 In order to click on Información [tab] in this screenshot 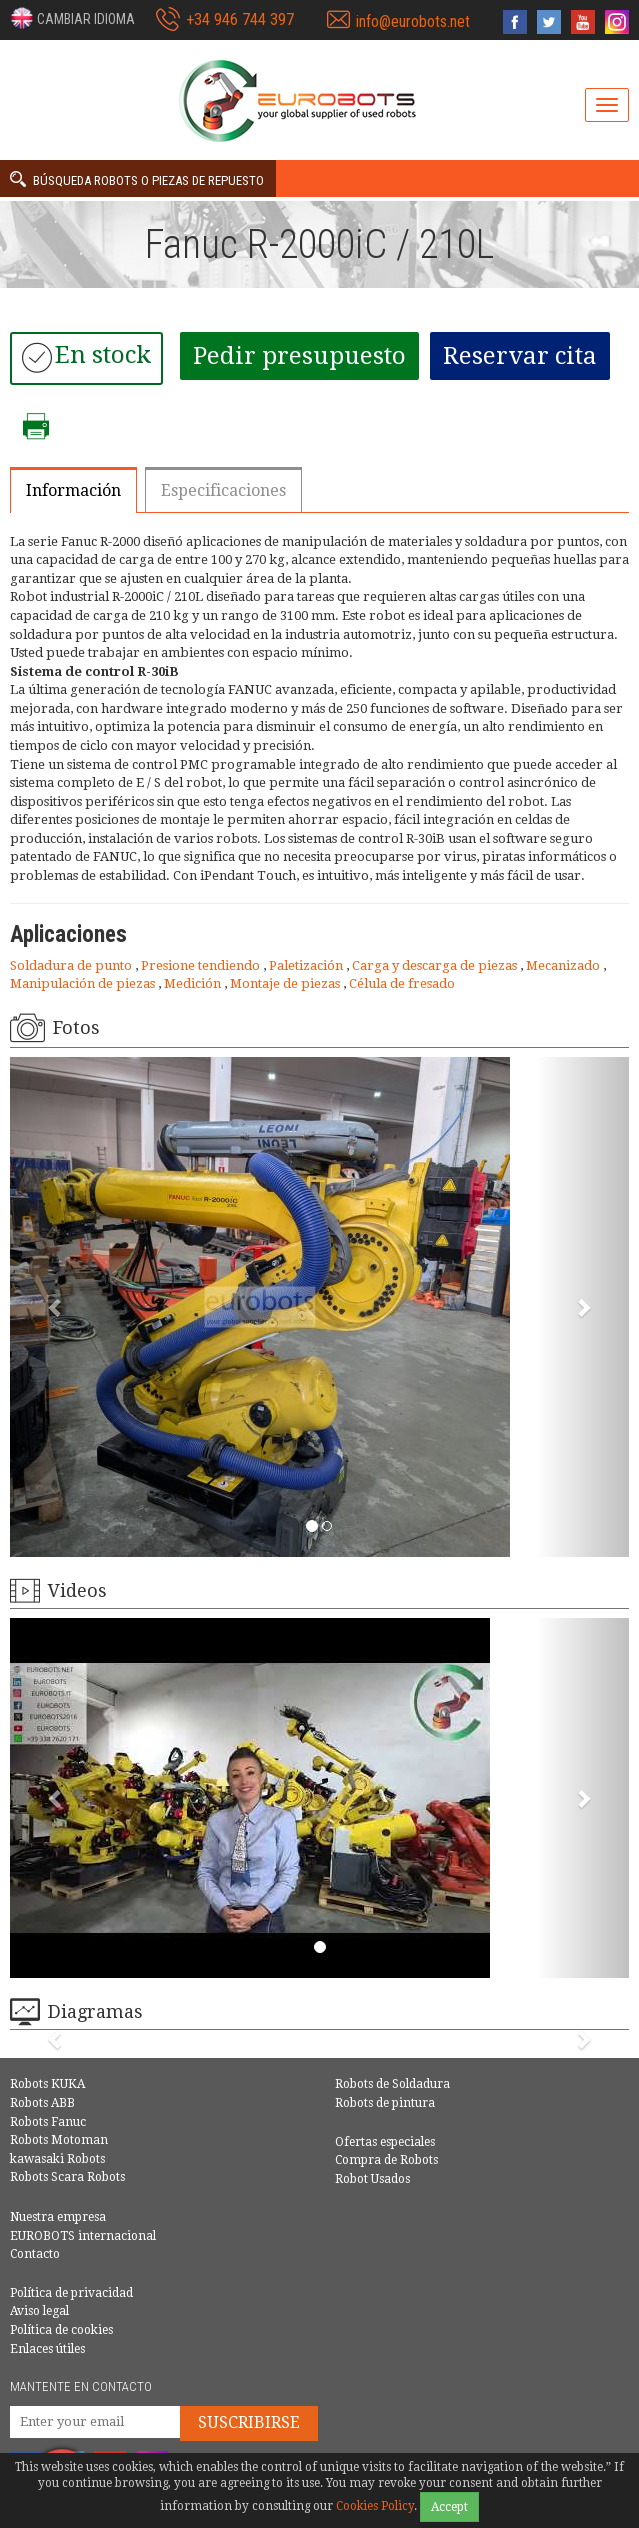, I will do `click(73, 490)`.